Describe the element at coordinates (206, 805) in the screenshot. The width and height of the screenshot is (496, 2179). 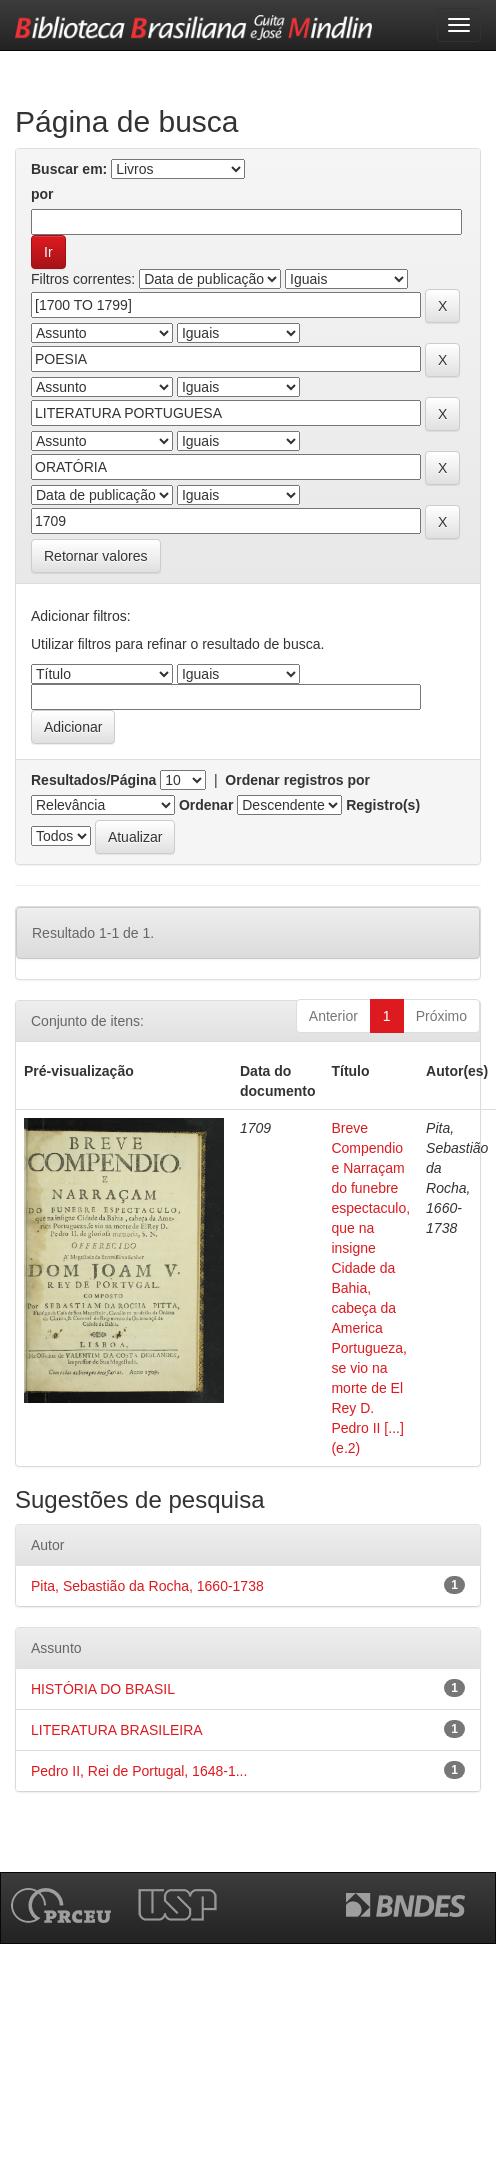
I see `Ordenar` at that location.